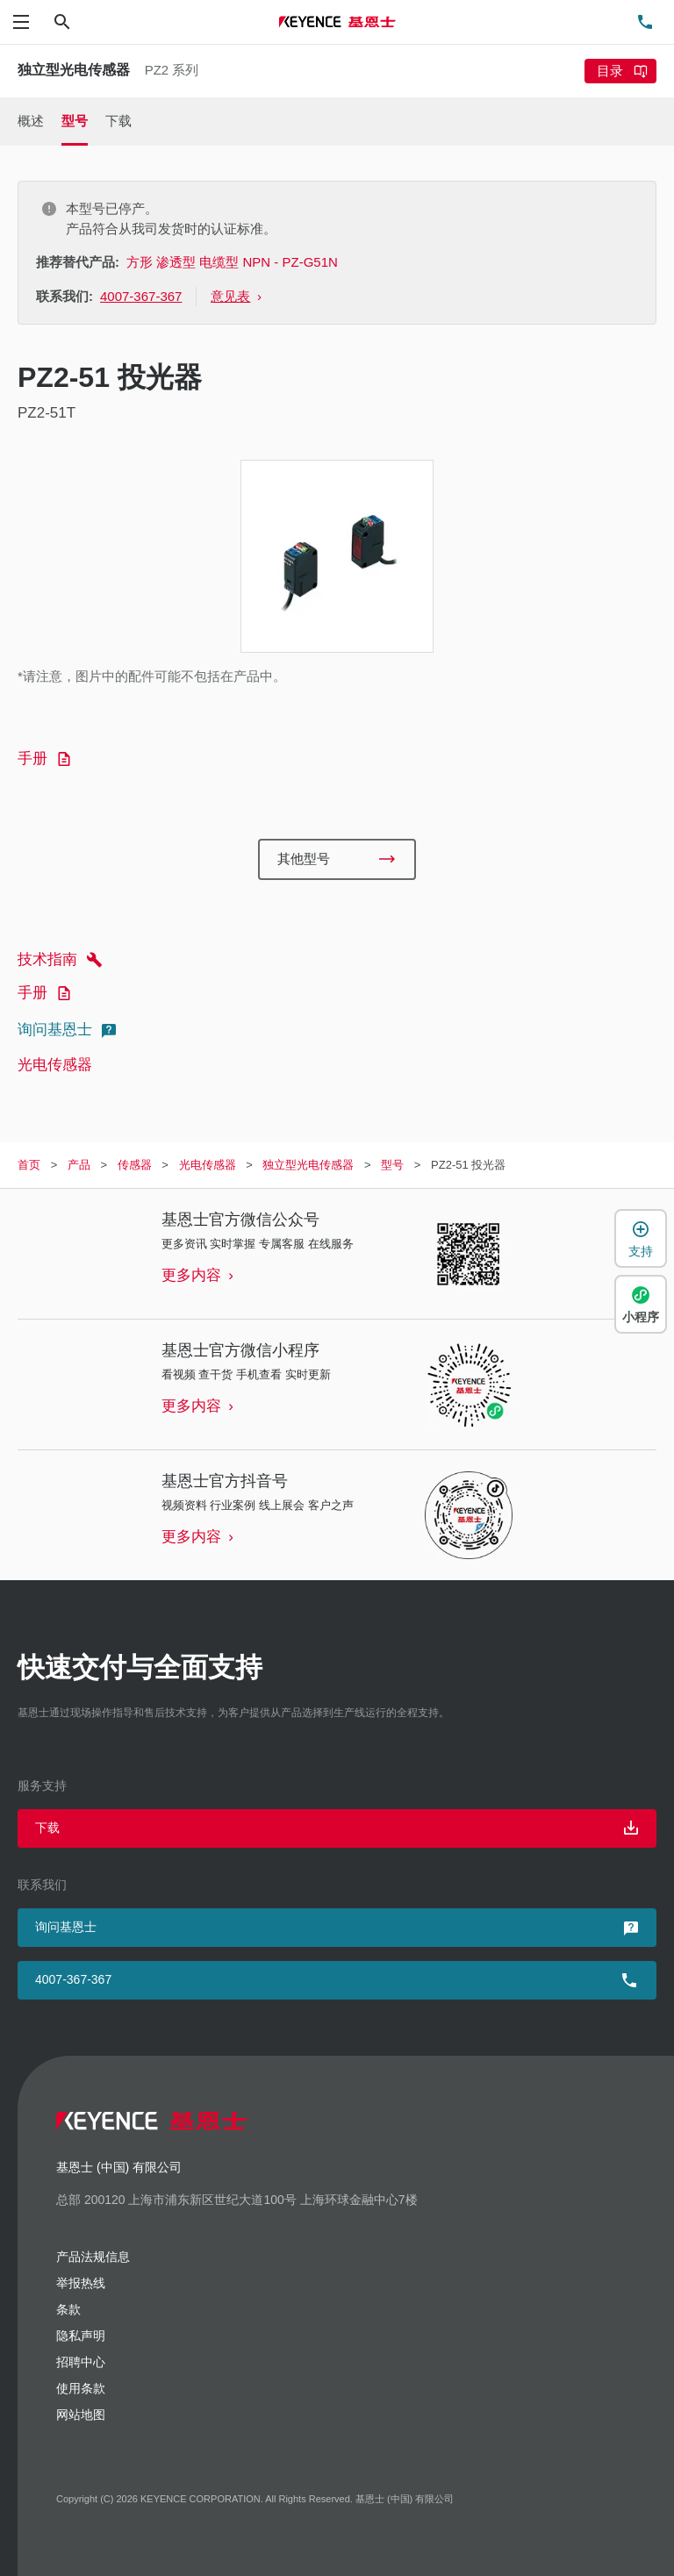 The width and height of the screenshot is (674, 2576). What do you see at coordinates (70, 1030) in the screenshot?
I see `询问基恩士` at bounding box center [70, 1030].